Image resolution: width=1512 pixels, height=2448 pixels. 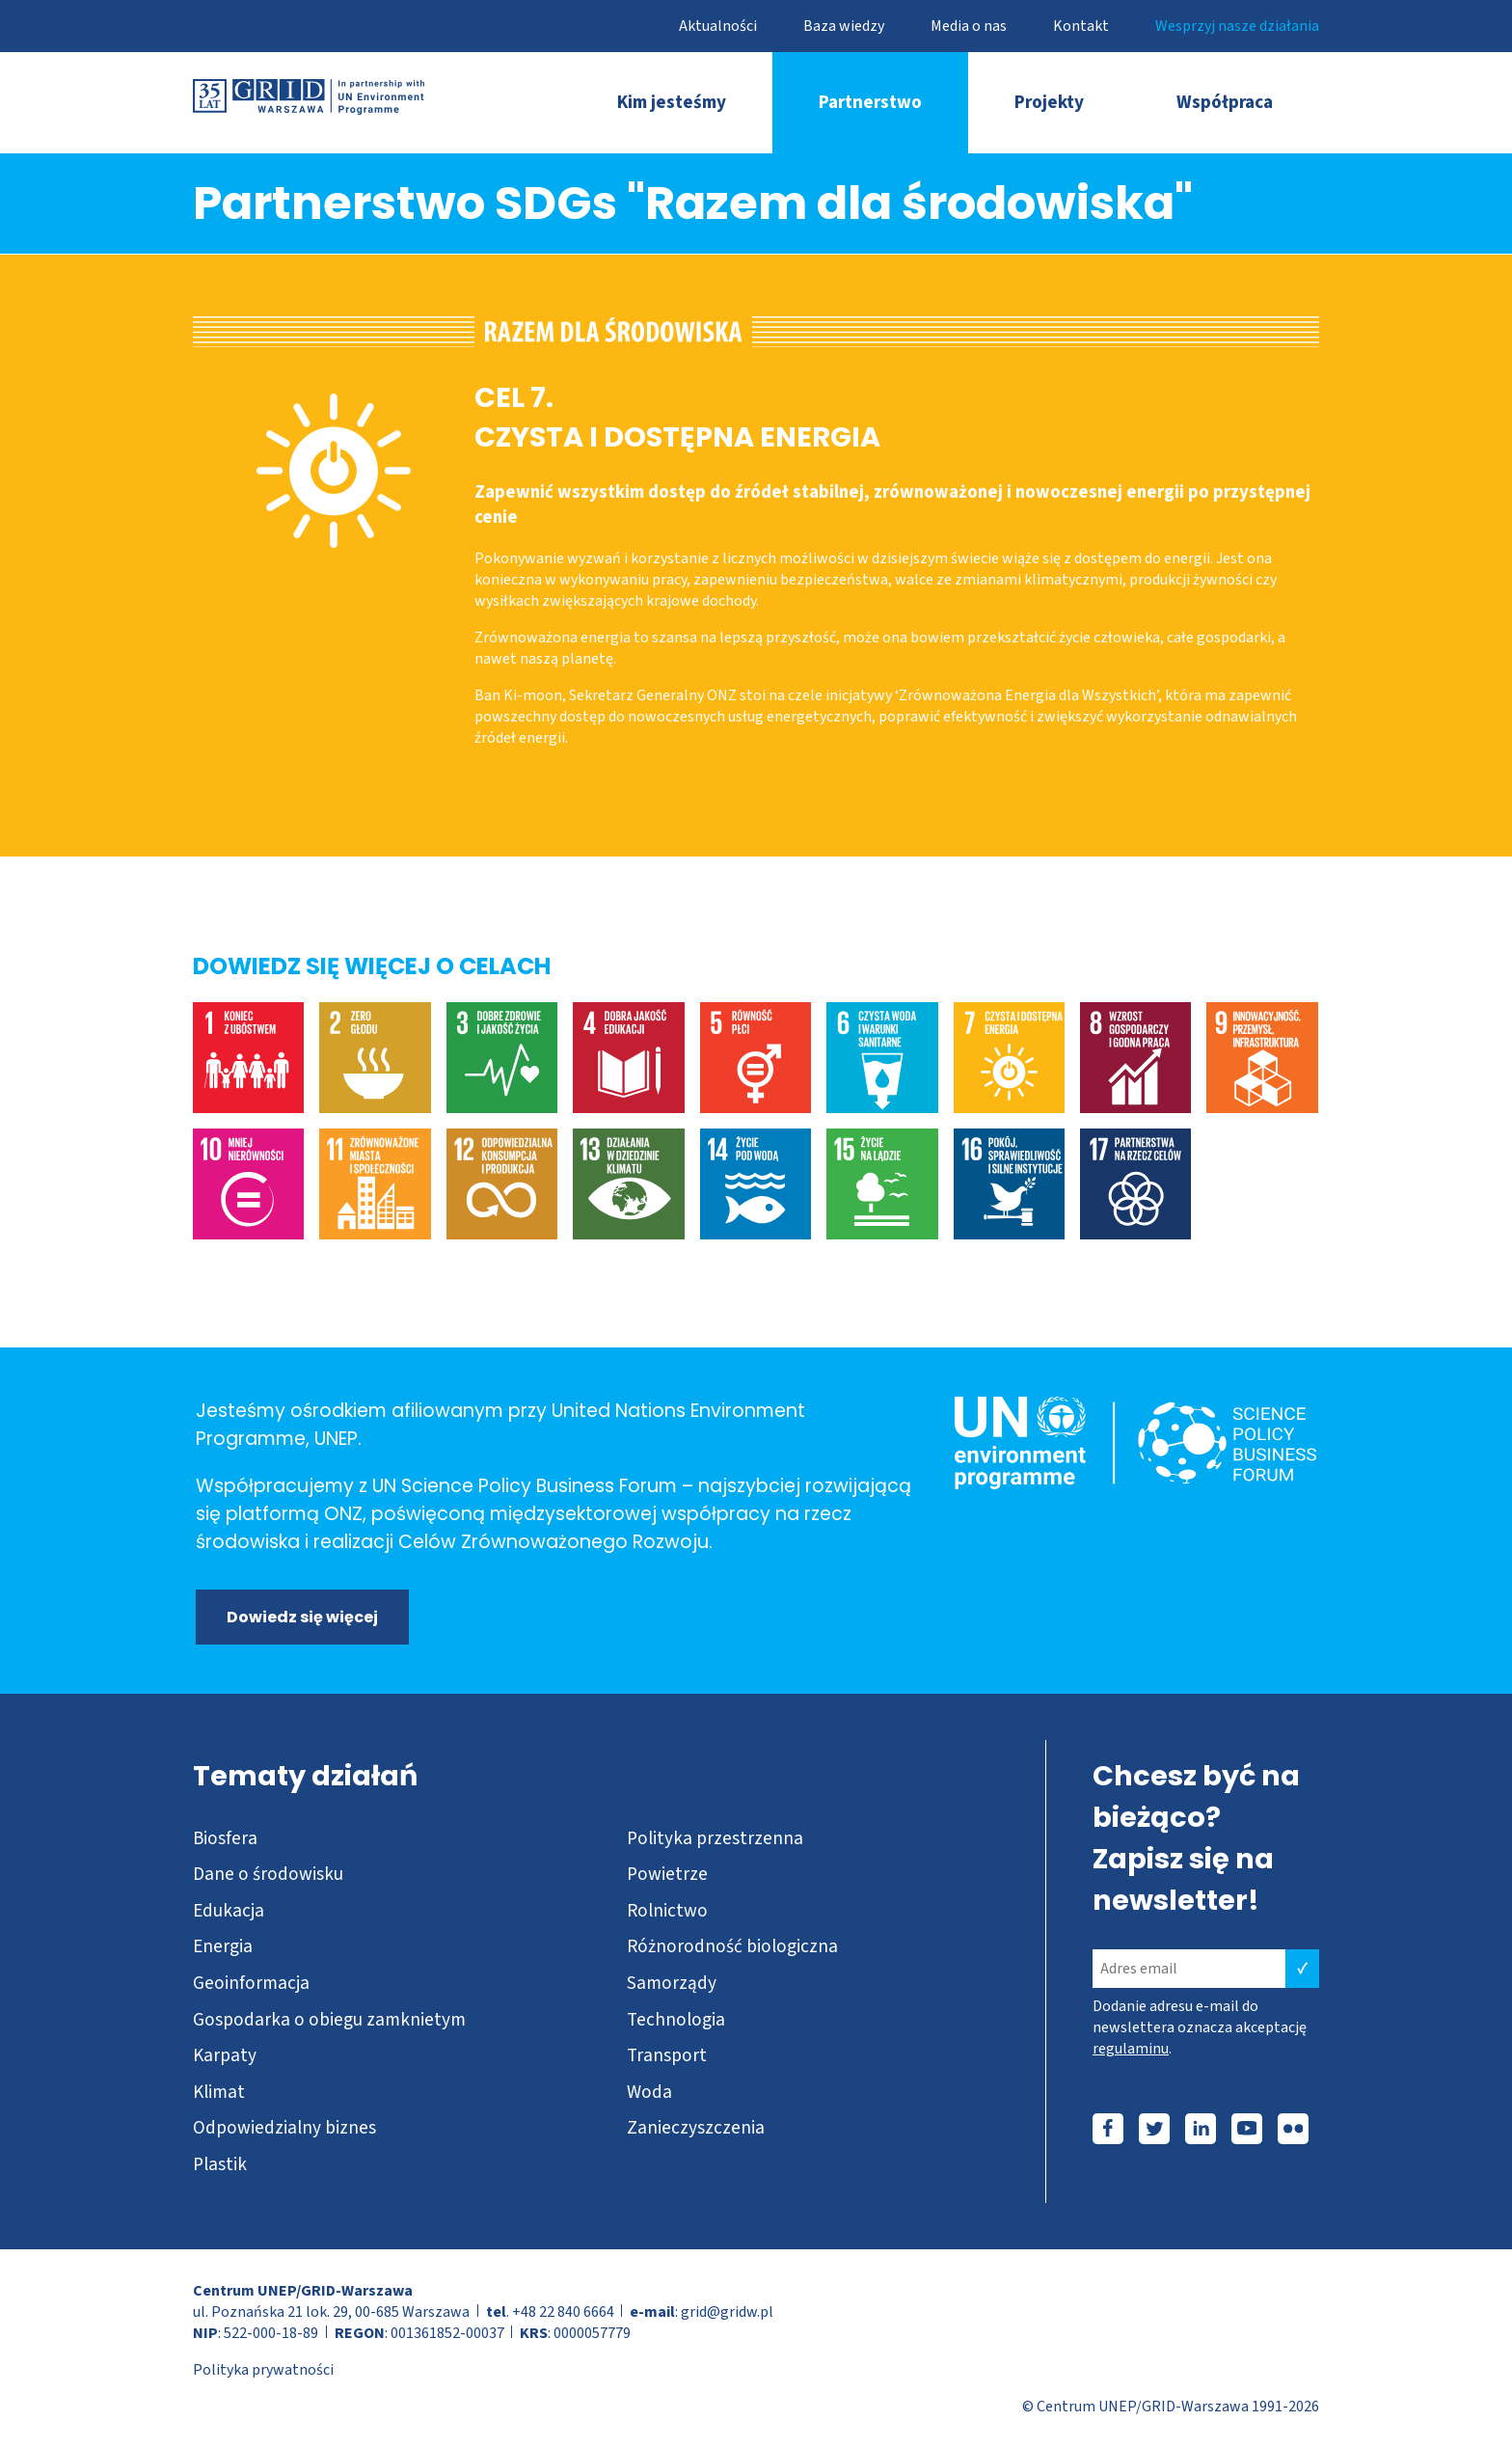 I want to click on Klimat, so click(x=219, y=2092).